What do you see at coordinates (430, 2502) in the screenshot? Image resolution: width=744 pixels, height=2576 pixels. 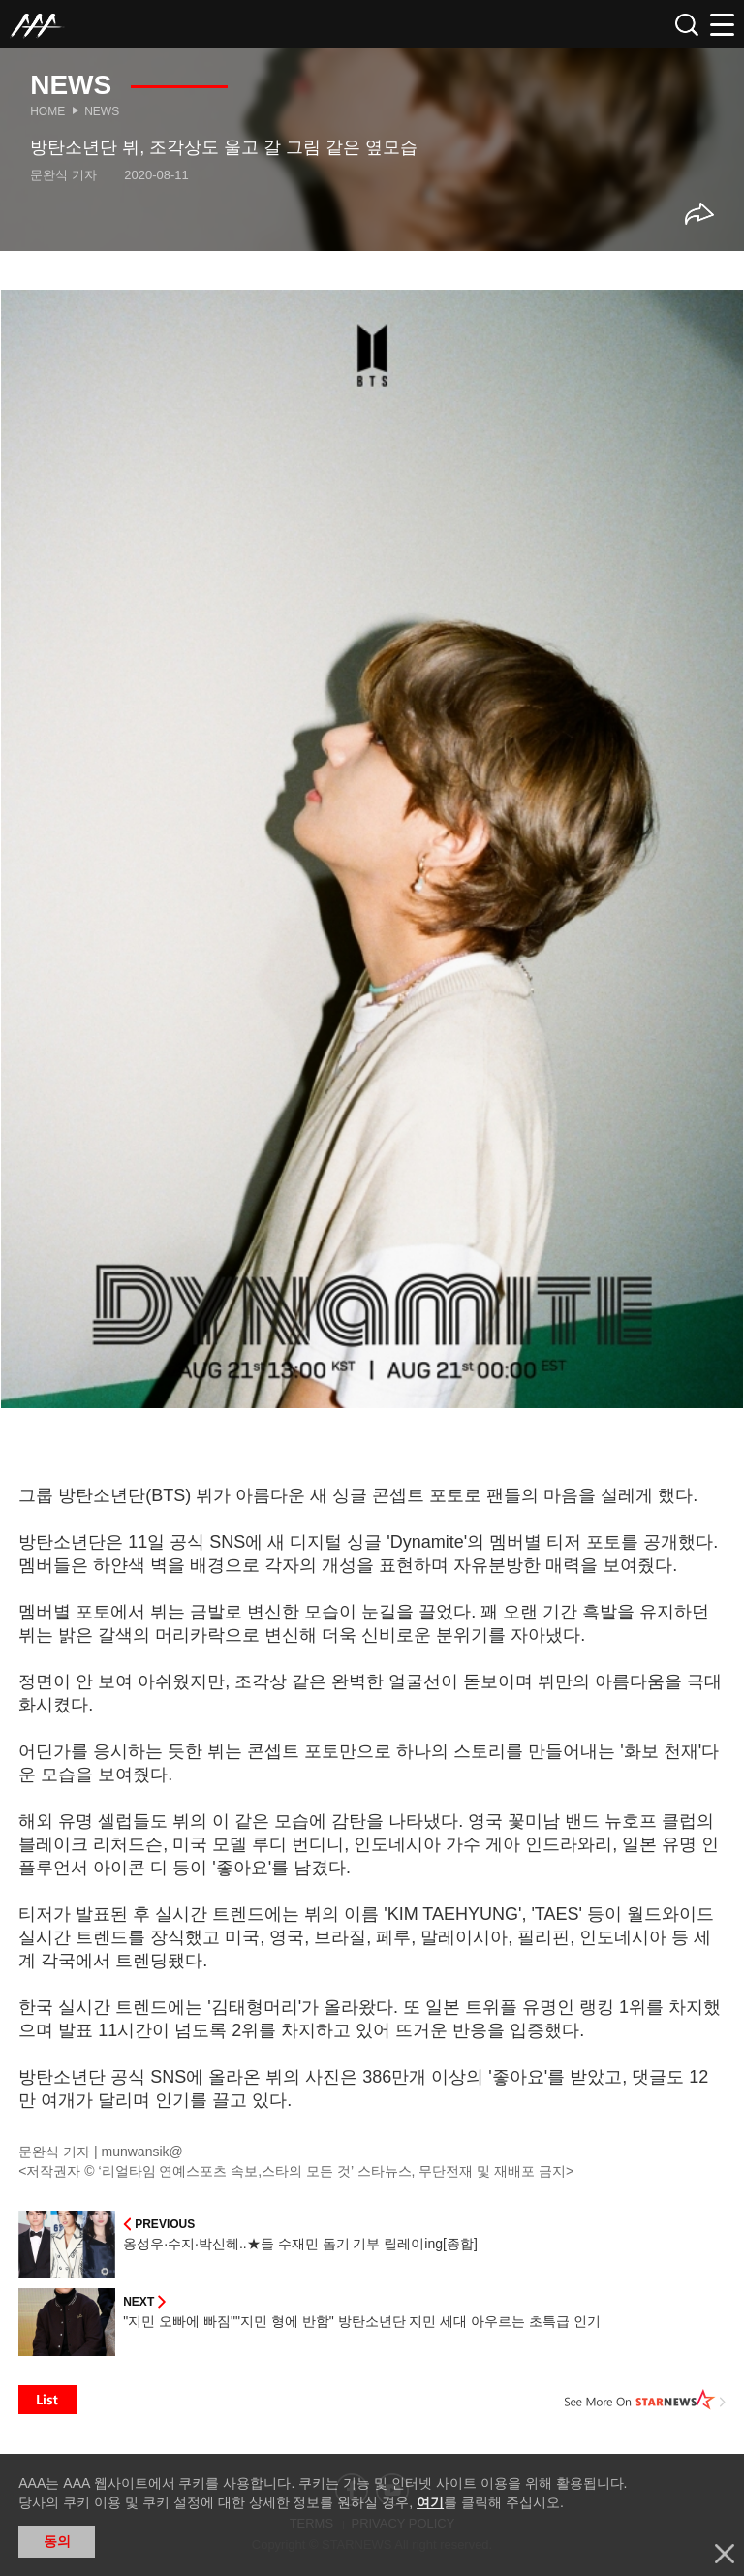 I see `여기` at bounding box center [430, 2502].